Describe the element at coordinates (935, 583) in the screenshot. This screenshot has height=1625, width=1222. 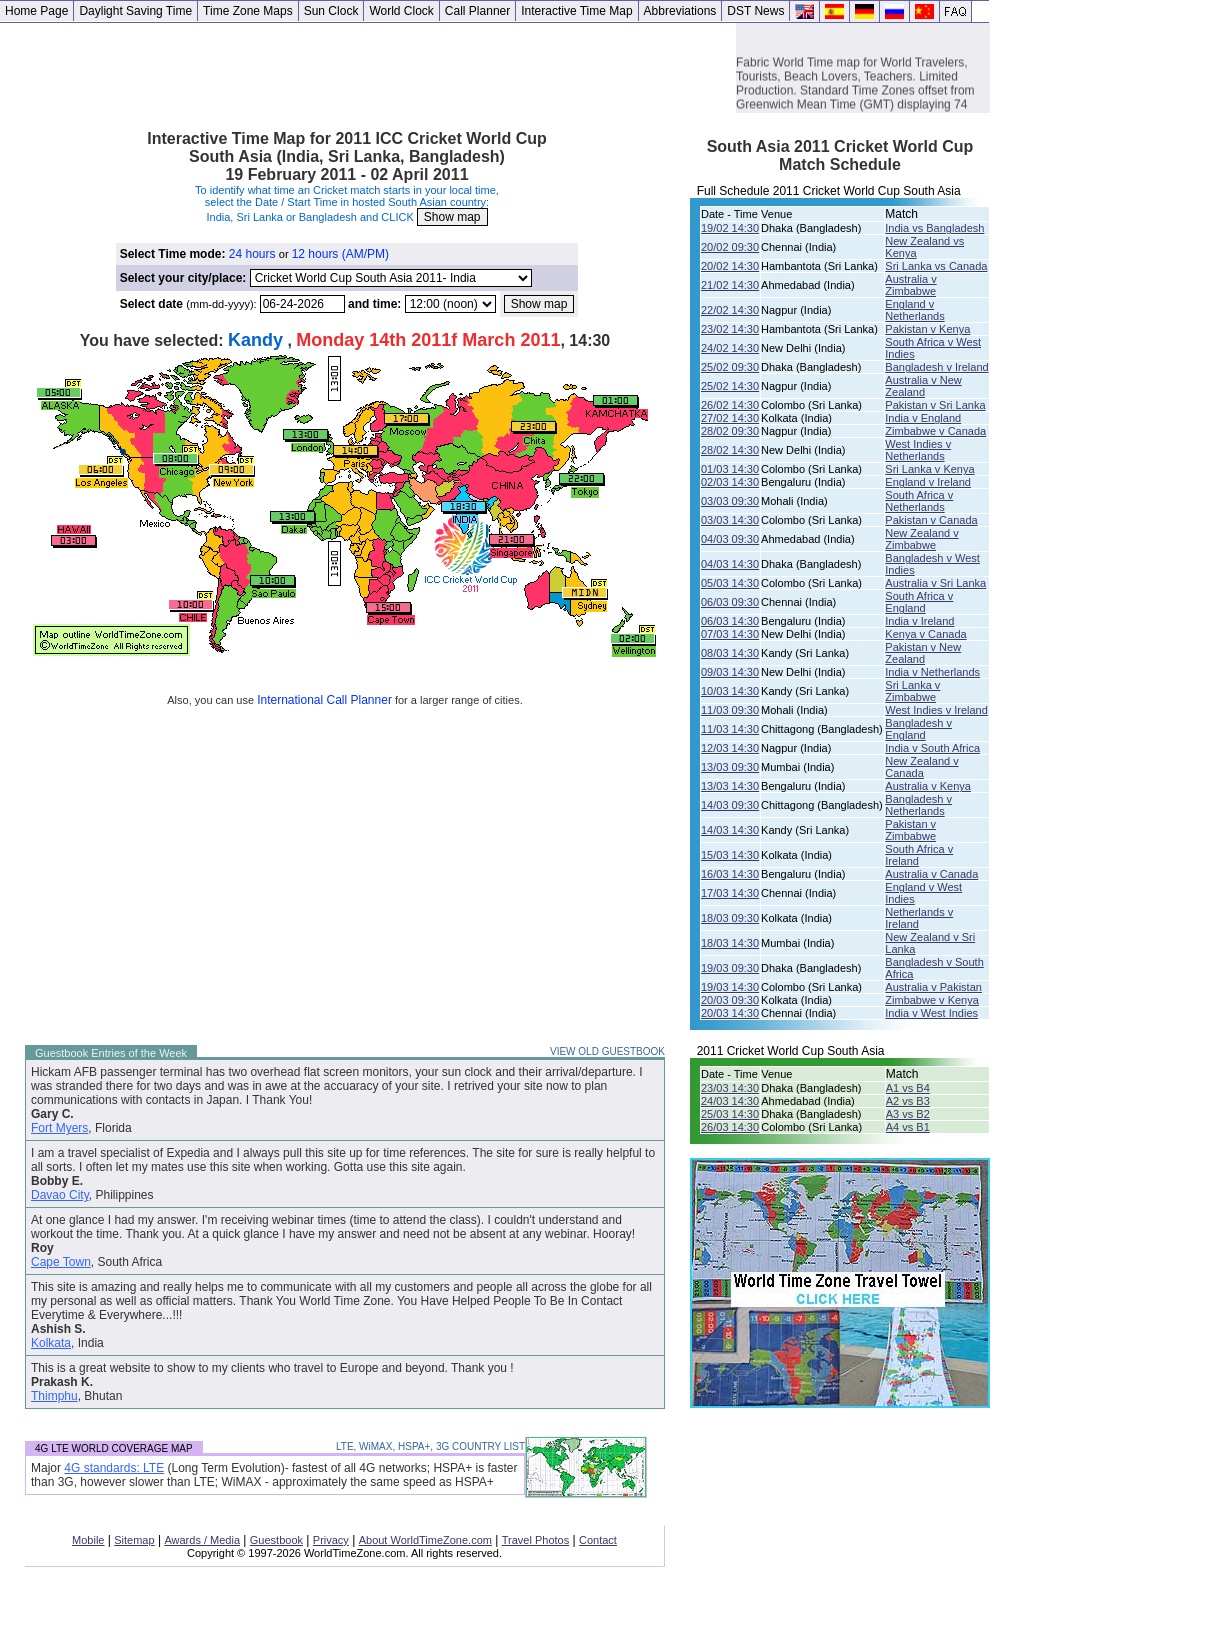
I see `Australia v Sri Lanka` at that location.